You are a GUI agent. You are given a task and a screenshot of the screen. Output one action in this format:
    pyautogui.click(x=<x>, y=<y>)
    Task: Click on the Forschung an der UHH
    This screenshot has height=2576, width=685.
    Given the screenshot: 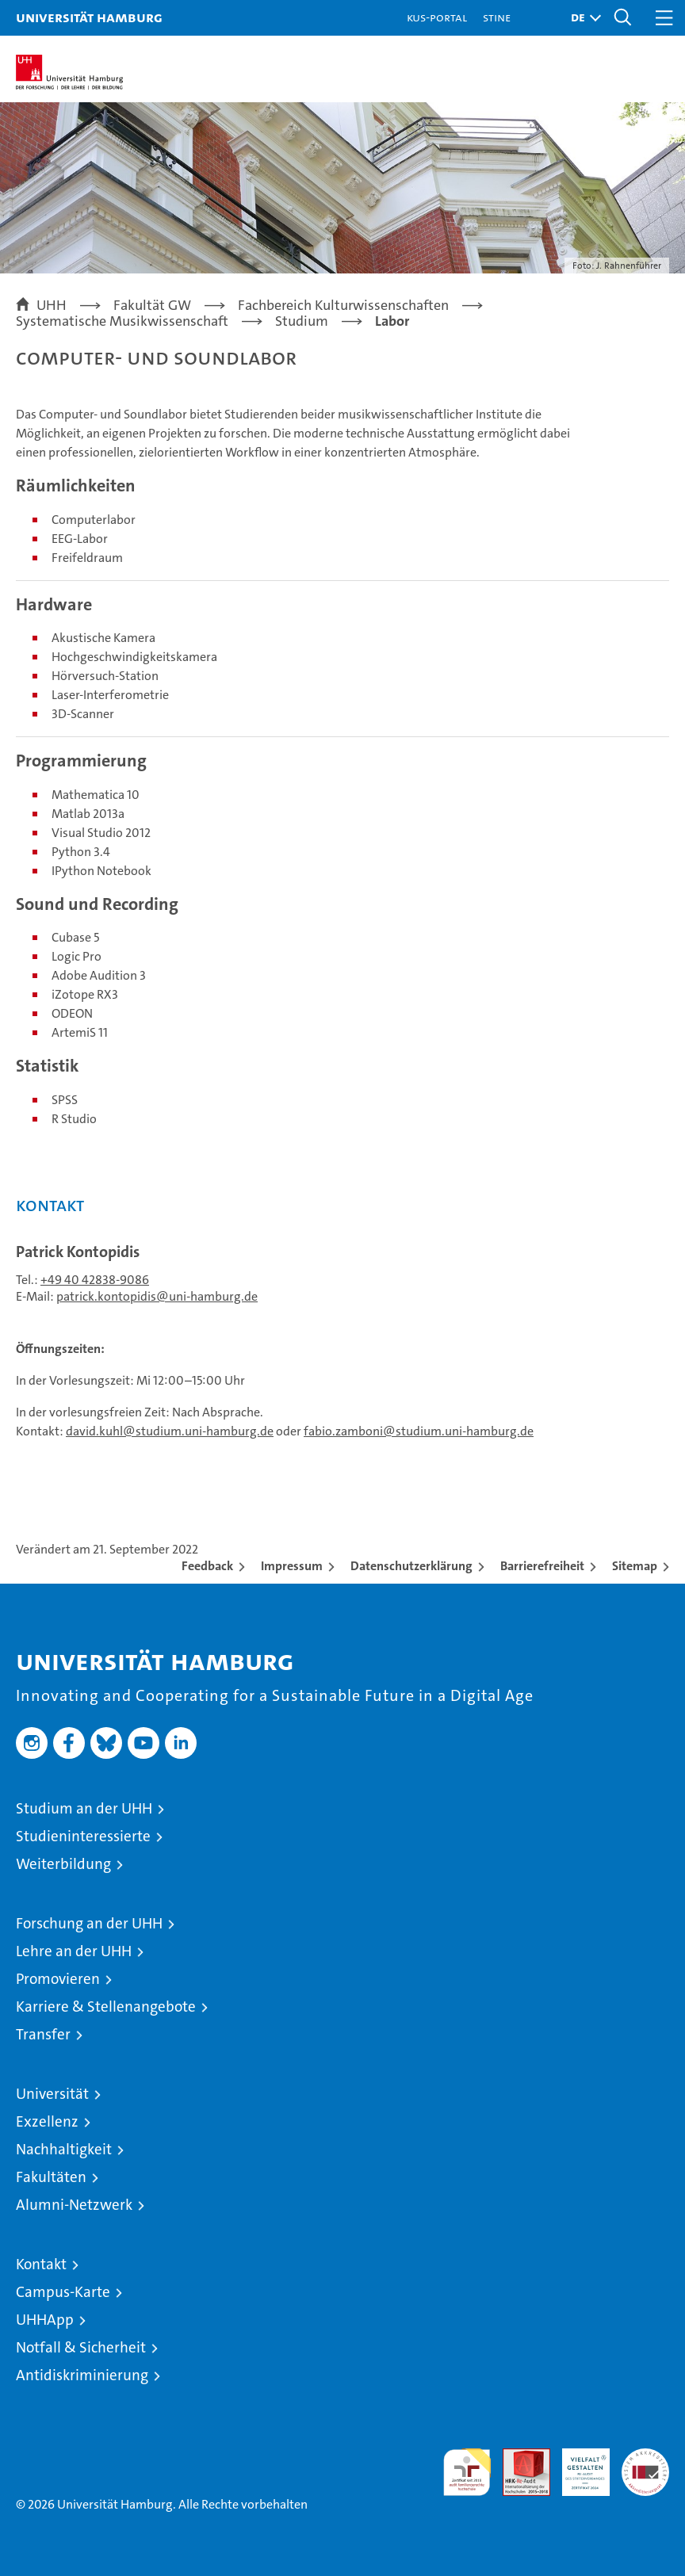 What is the action you would take?
    pyautogui.click(x=89, y=1923)
    